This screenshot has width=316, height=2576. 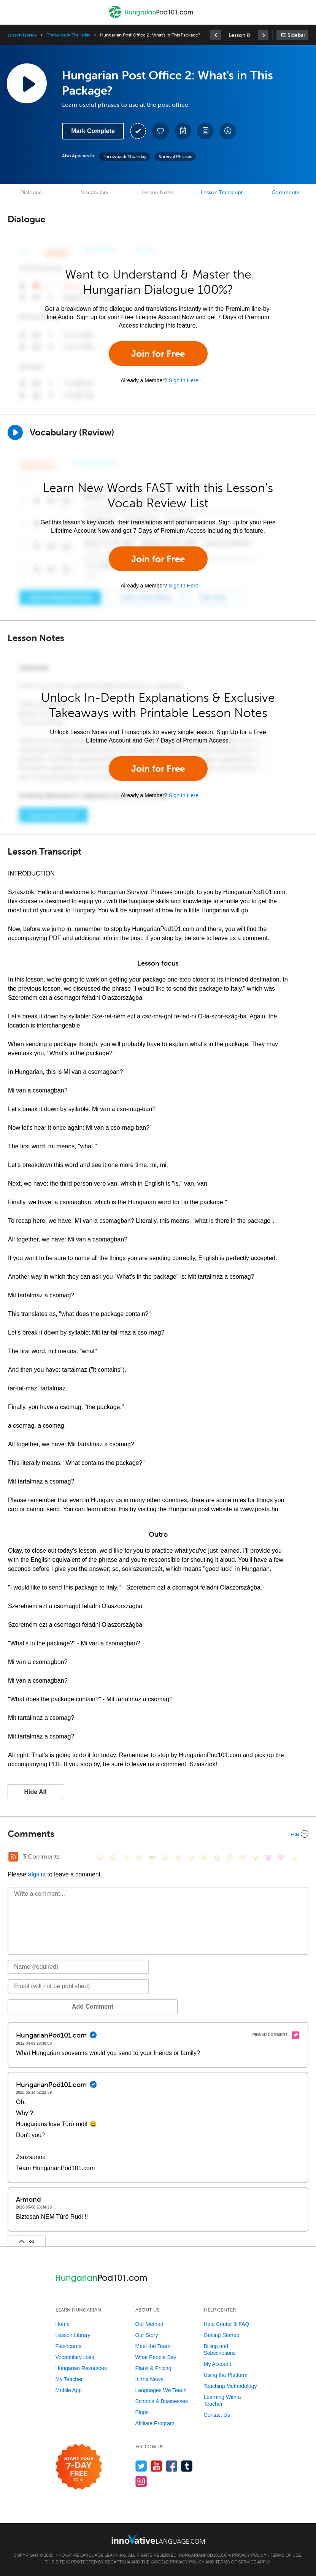 I want to click on Getting Started, so click(x=222, y=2335).